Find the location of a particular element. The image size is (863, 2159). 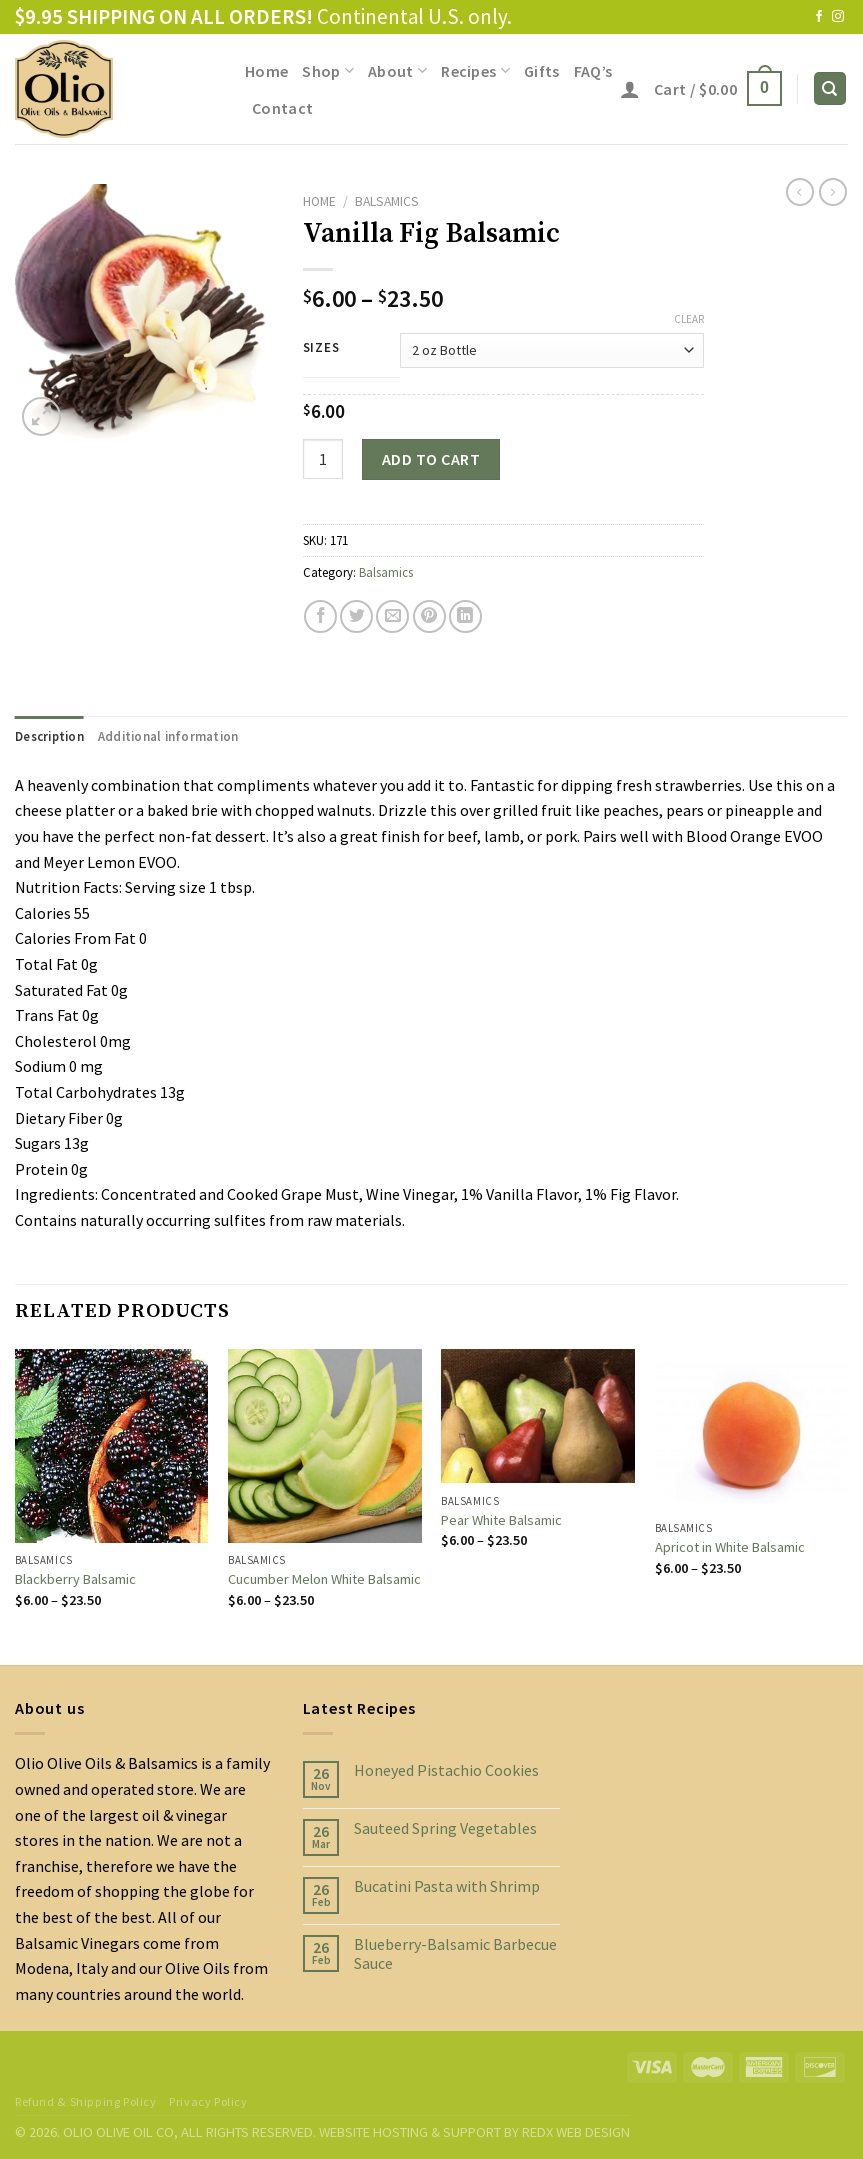

Additional information is located at coordinates (168, 736).